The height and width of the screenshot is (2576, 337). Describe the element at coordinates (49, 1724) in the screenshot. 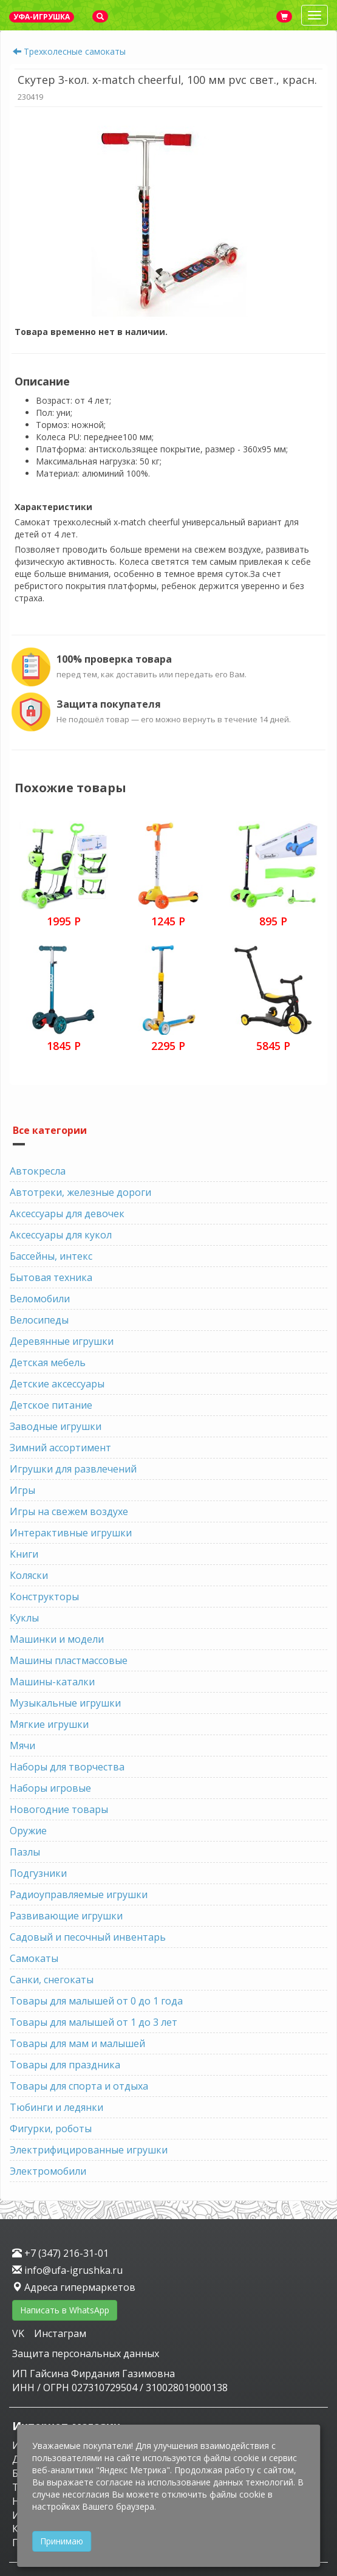

I see `Мягкие игрушки` at that location.